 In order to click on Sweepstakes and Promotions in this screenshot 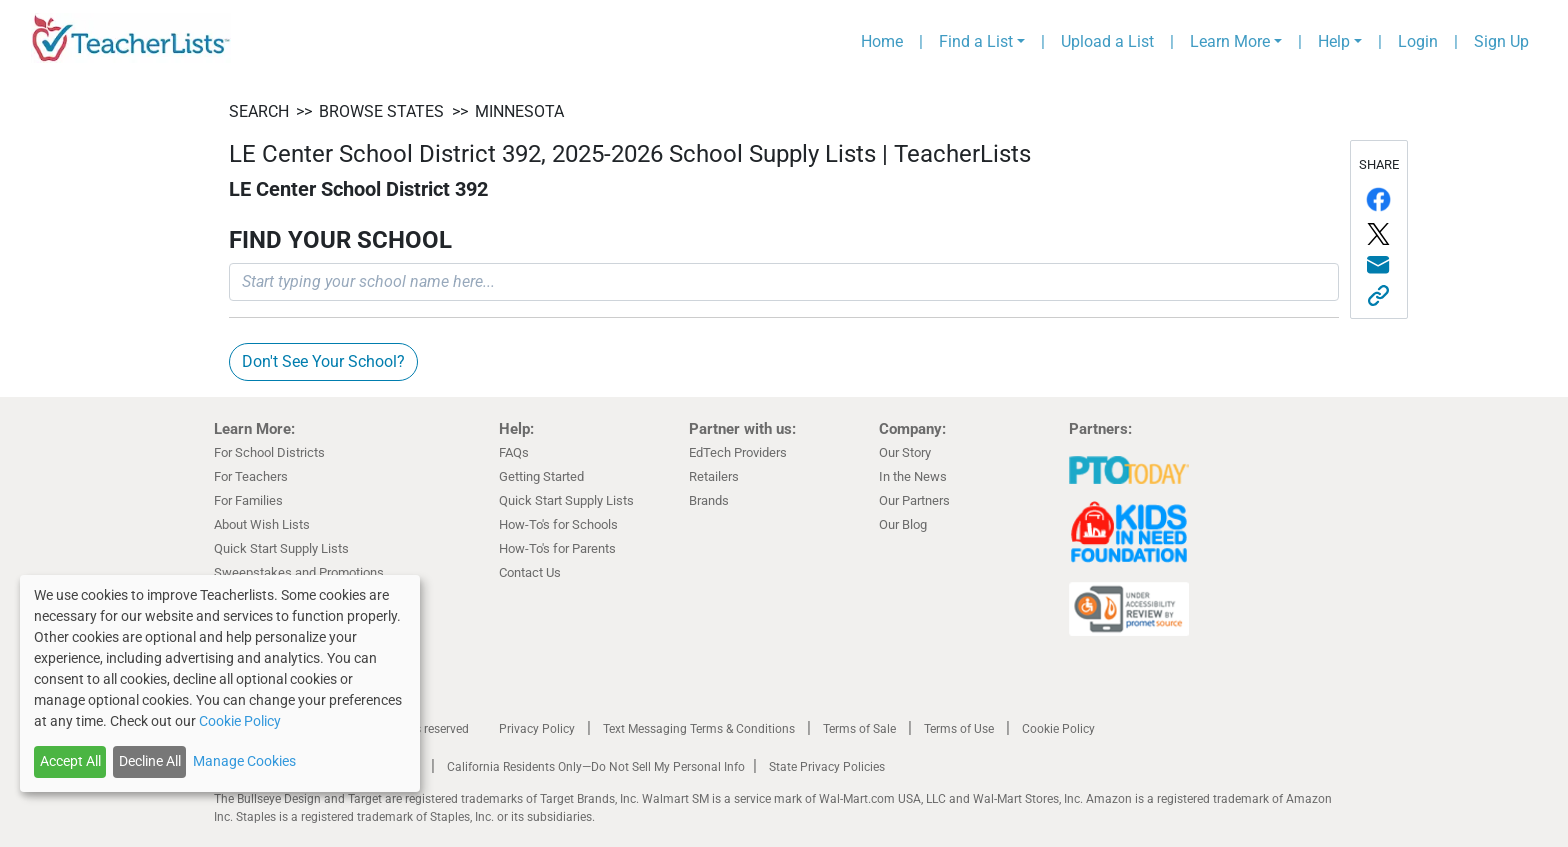, I will do `click(299, 572)`.